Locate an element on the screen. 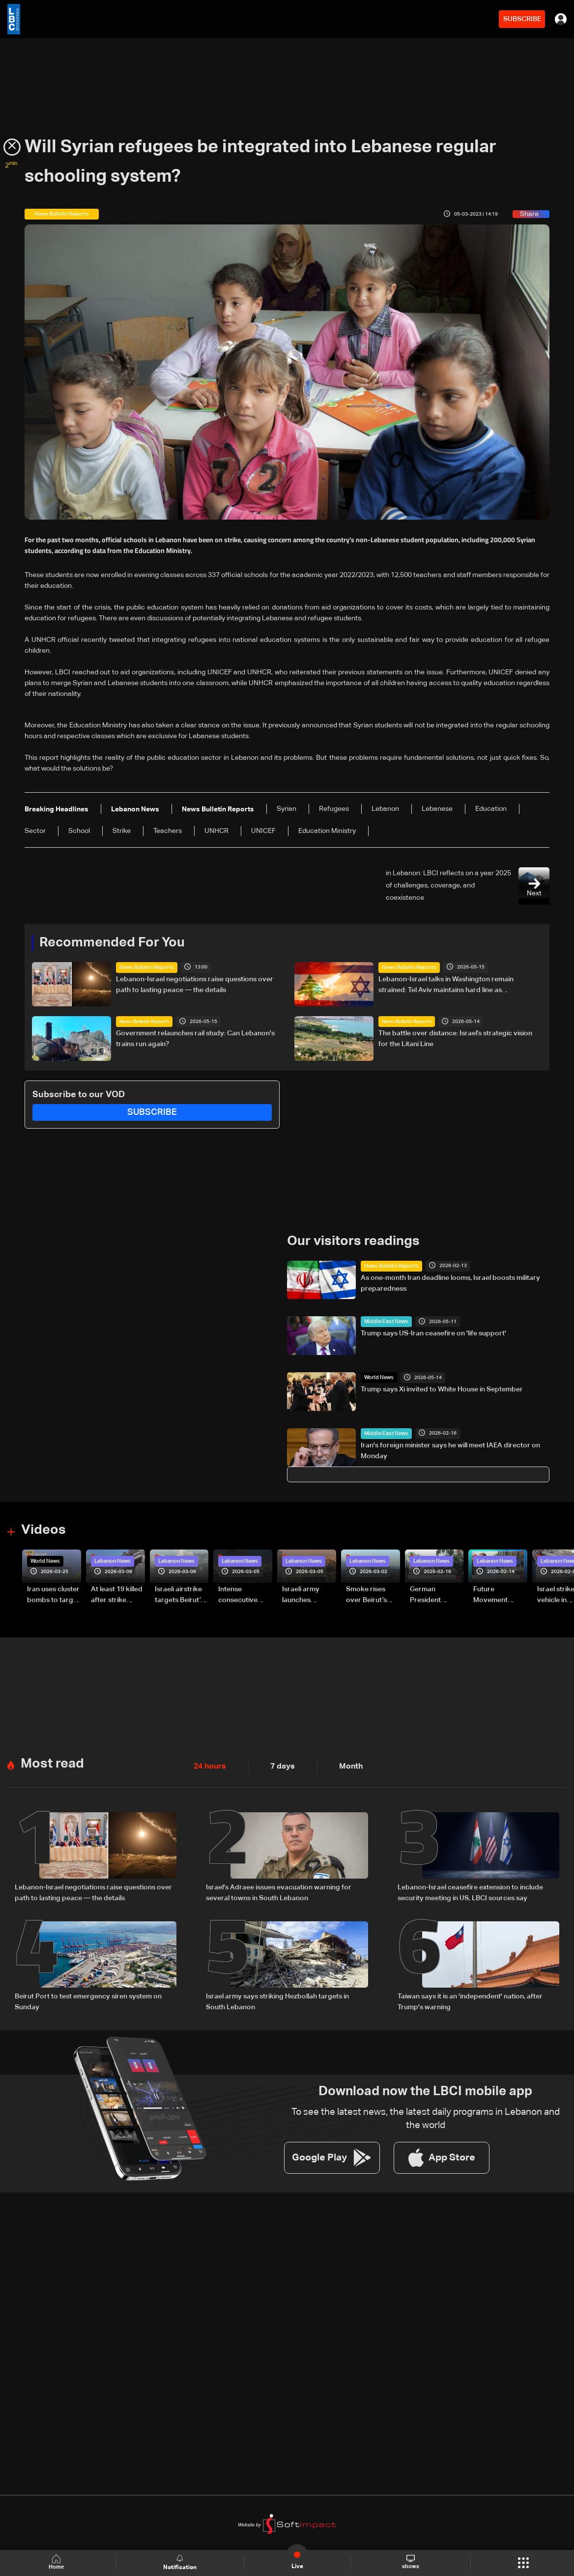 Image resolution: width=574 pixels, height=2576 pixels. Israeli airstrike targets Beirut’s southern suburbs: Video is located at coordinates (179, 1593).